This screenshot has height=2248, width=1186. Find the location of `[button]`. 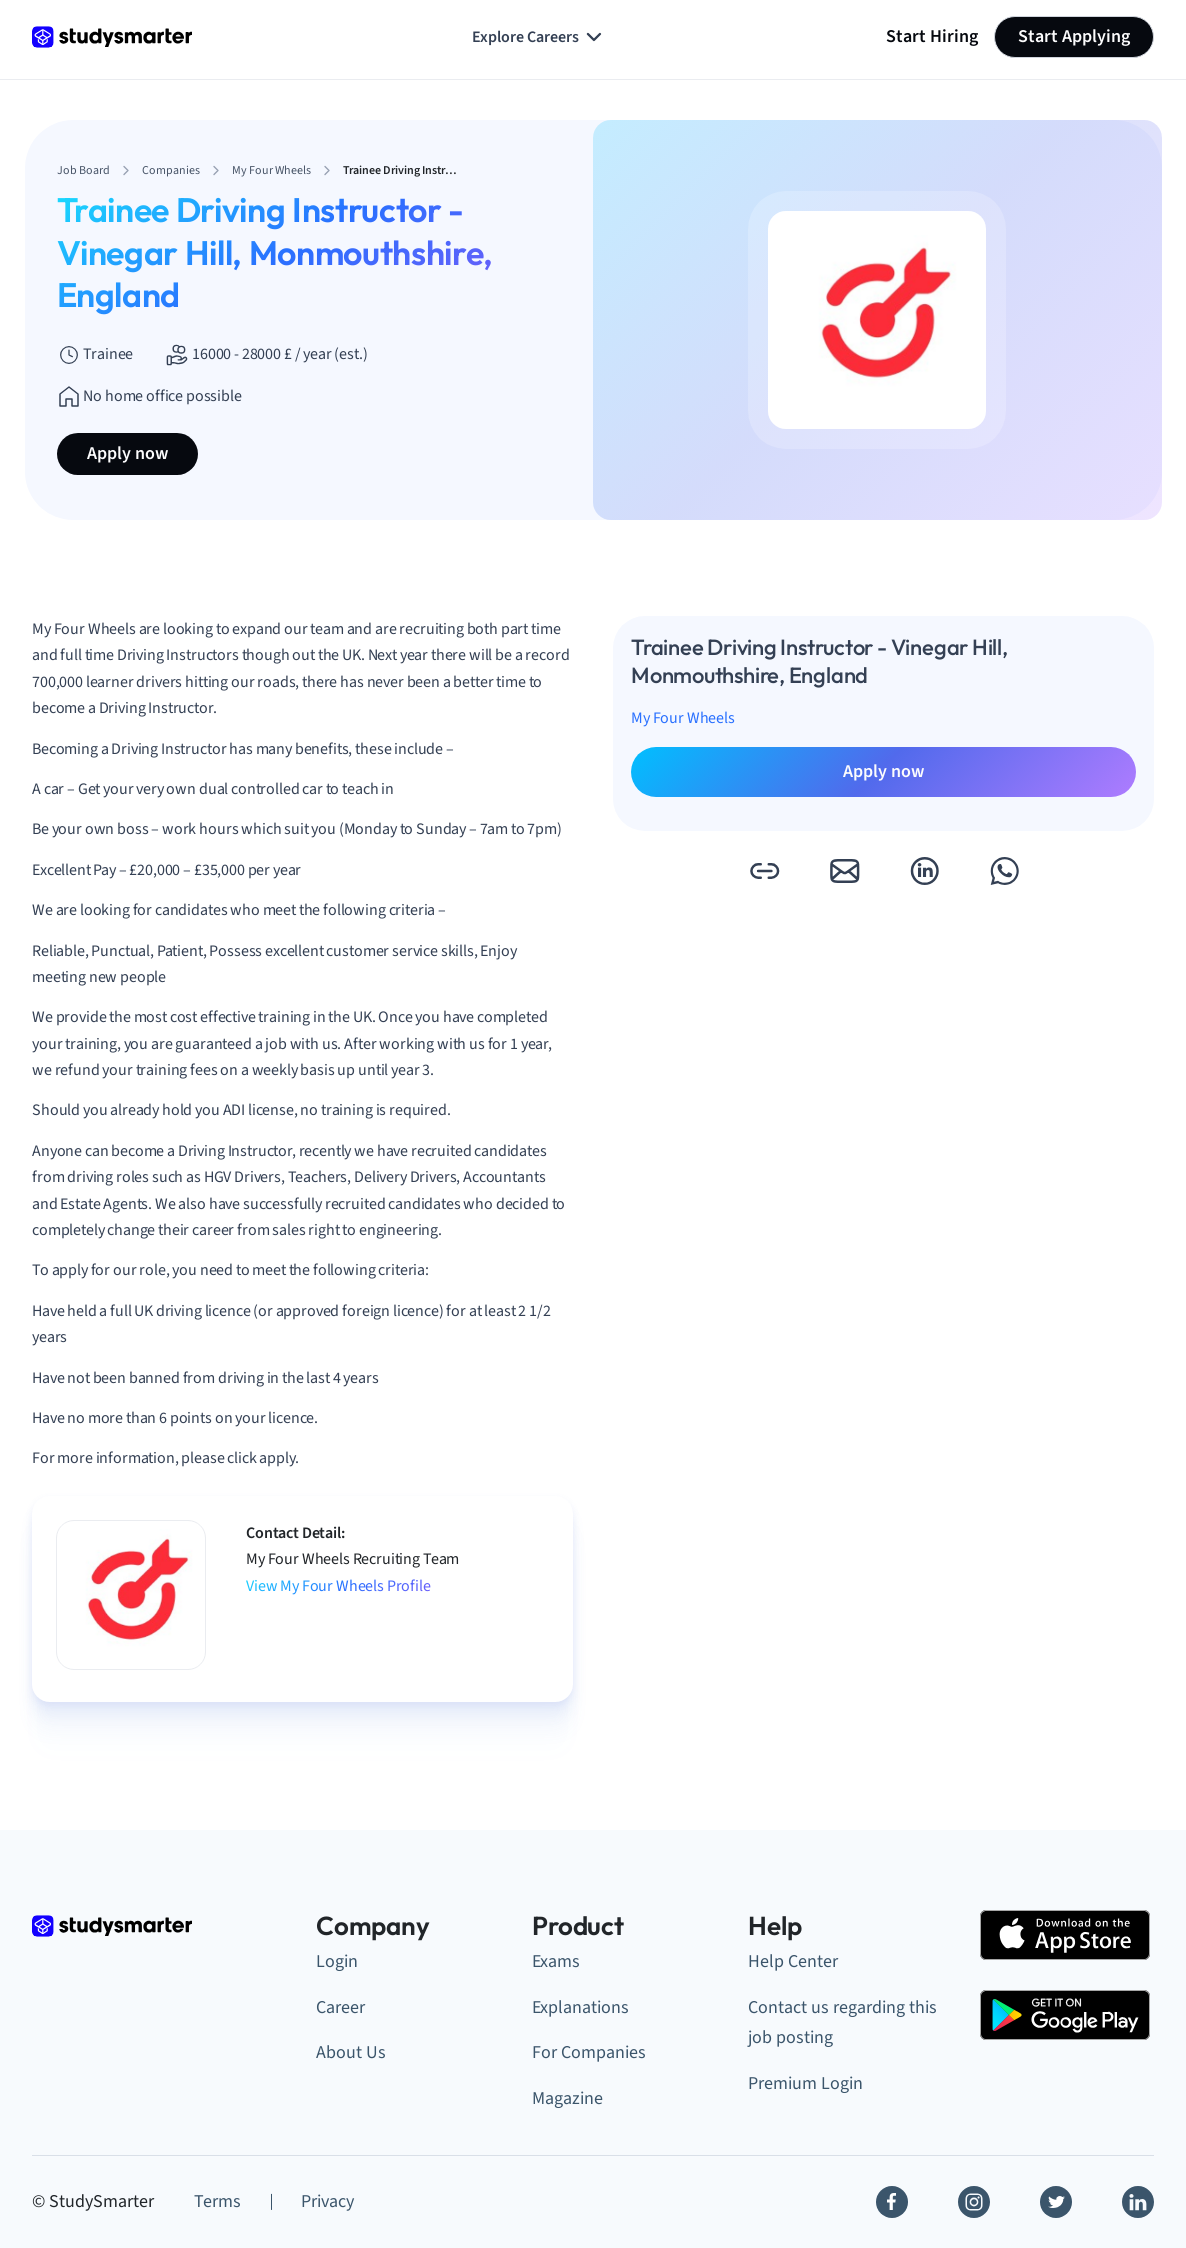

[button] is located at coordinates (764, 871).